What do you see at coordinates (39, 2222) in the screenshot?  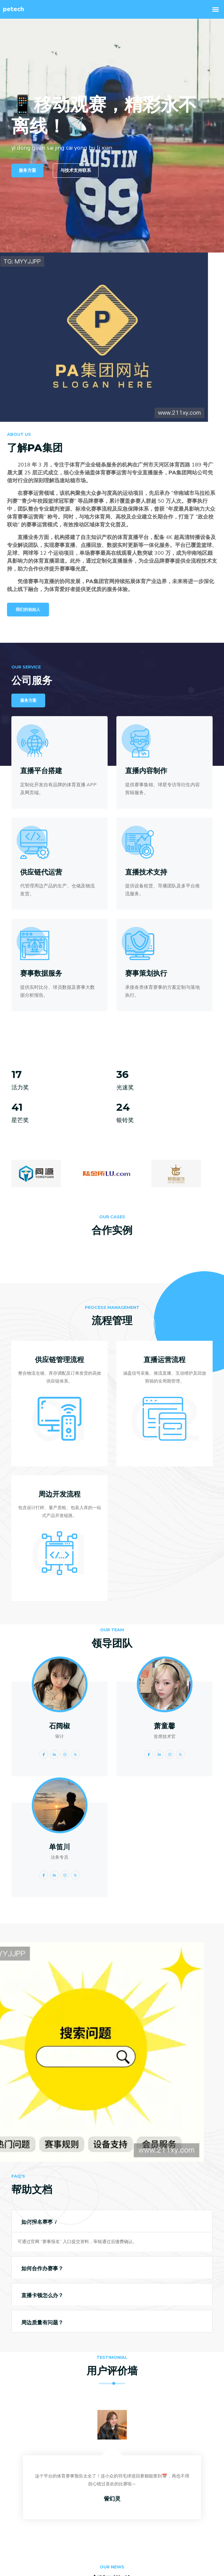 I see `如何报名赛事？` at bounding box center [39, 2222].